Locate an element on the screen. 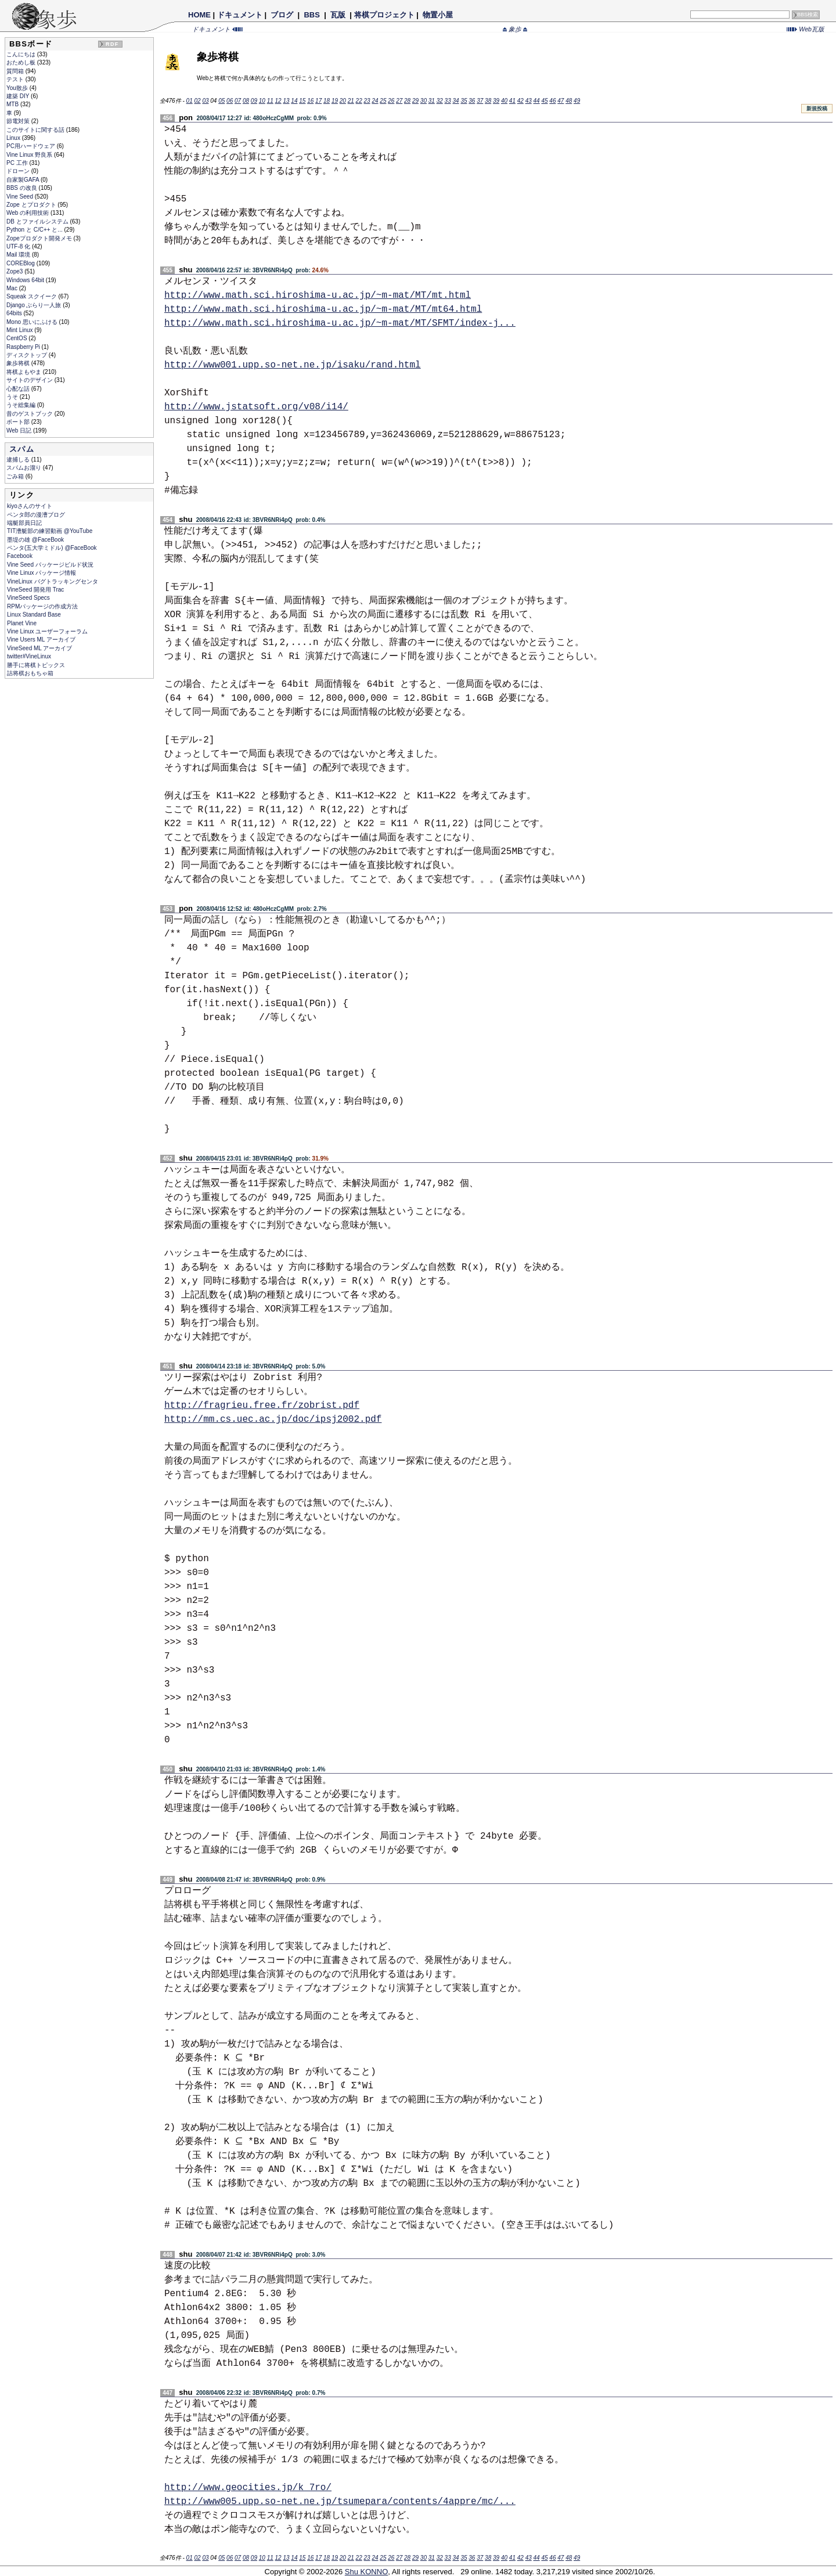 This screenshot has height=2576, width=836. 昔のゲストブック is located at coordinates (30, 413).